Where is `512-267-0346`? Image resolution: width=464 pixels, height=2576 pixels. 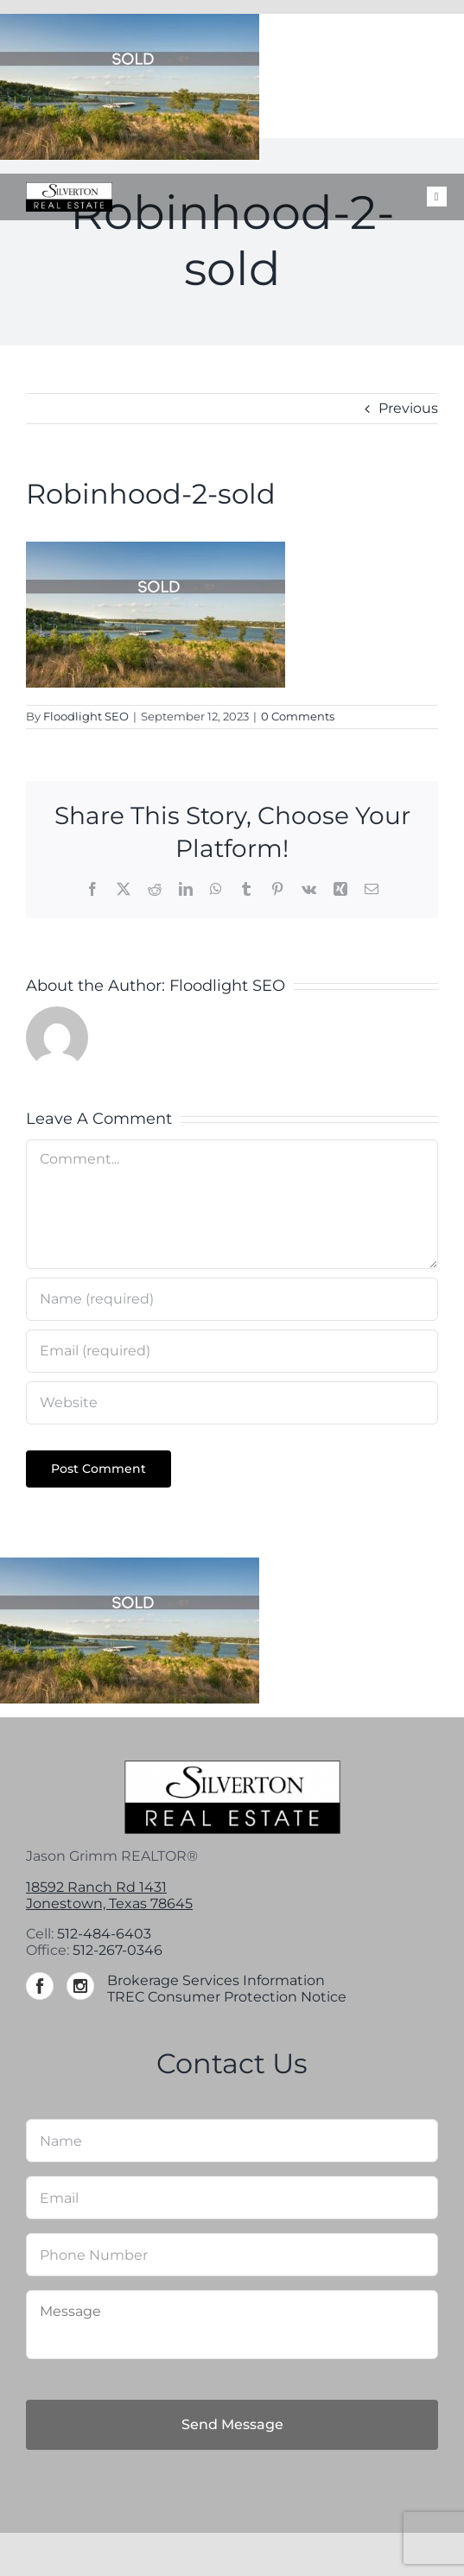
512-267-0346 is located at coordinates (117, 1950).